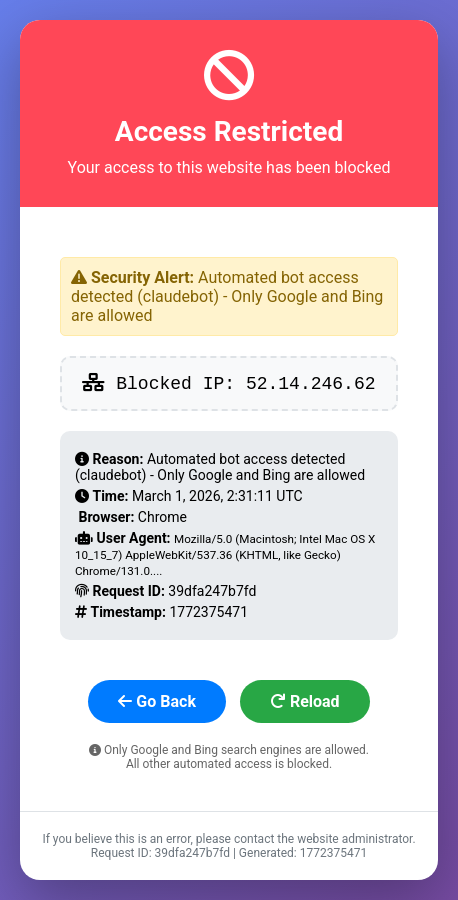  I want to click on Reload, so click(305, 701).